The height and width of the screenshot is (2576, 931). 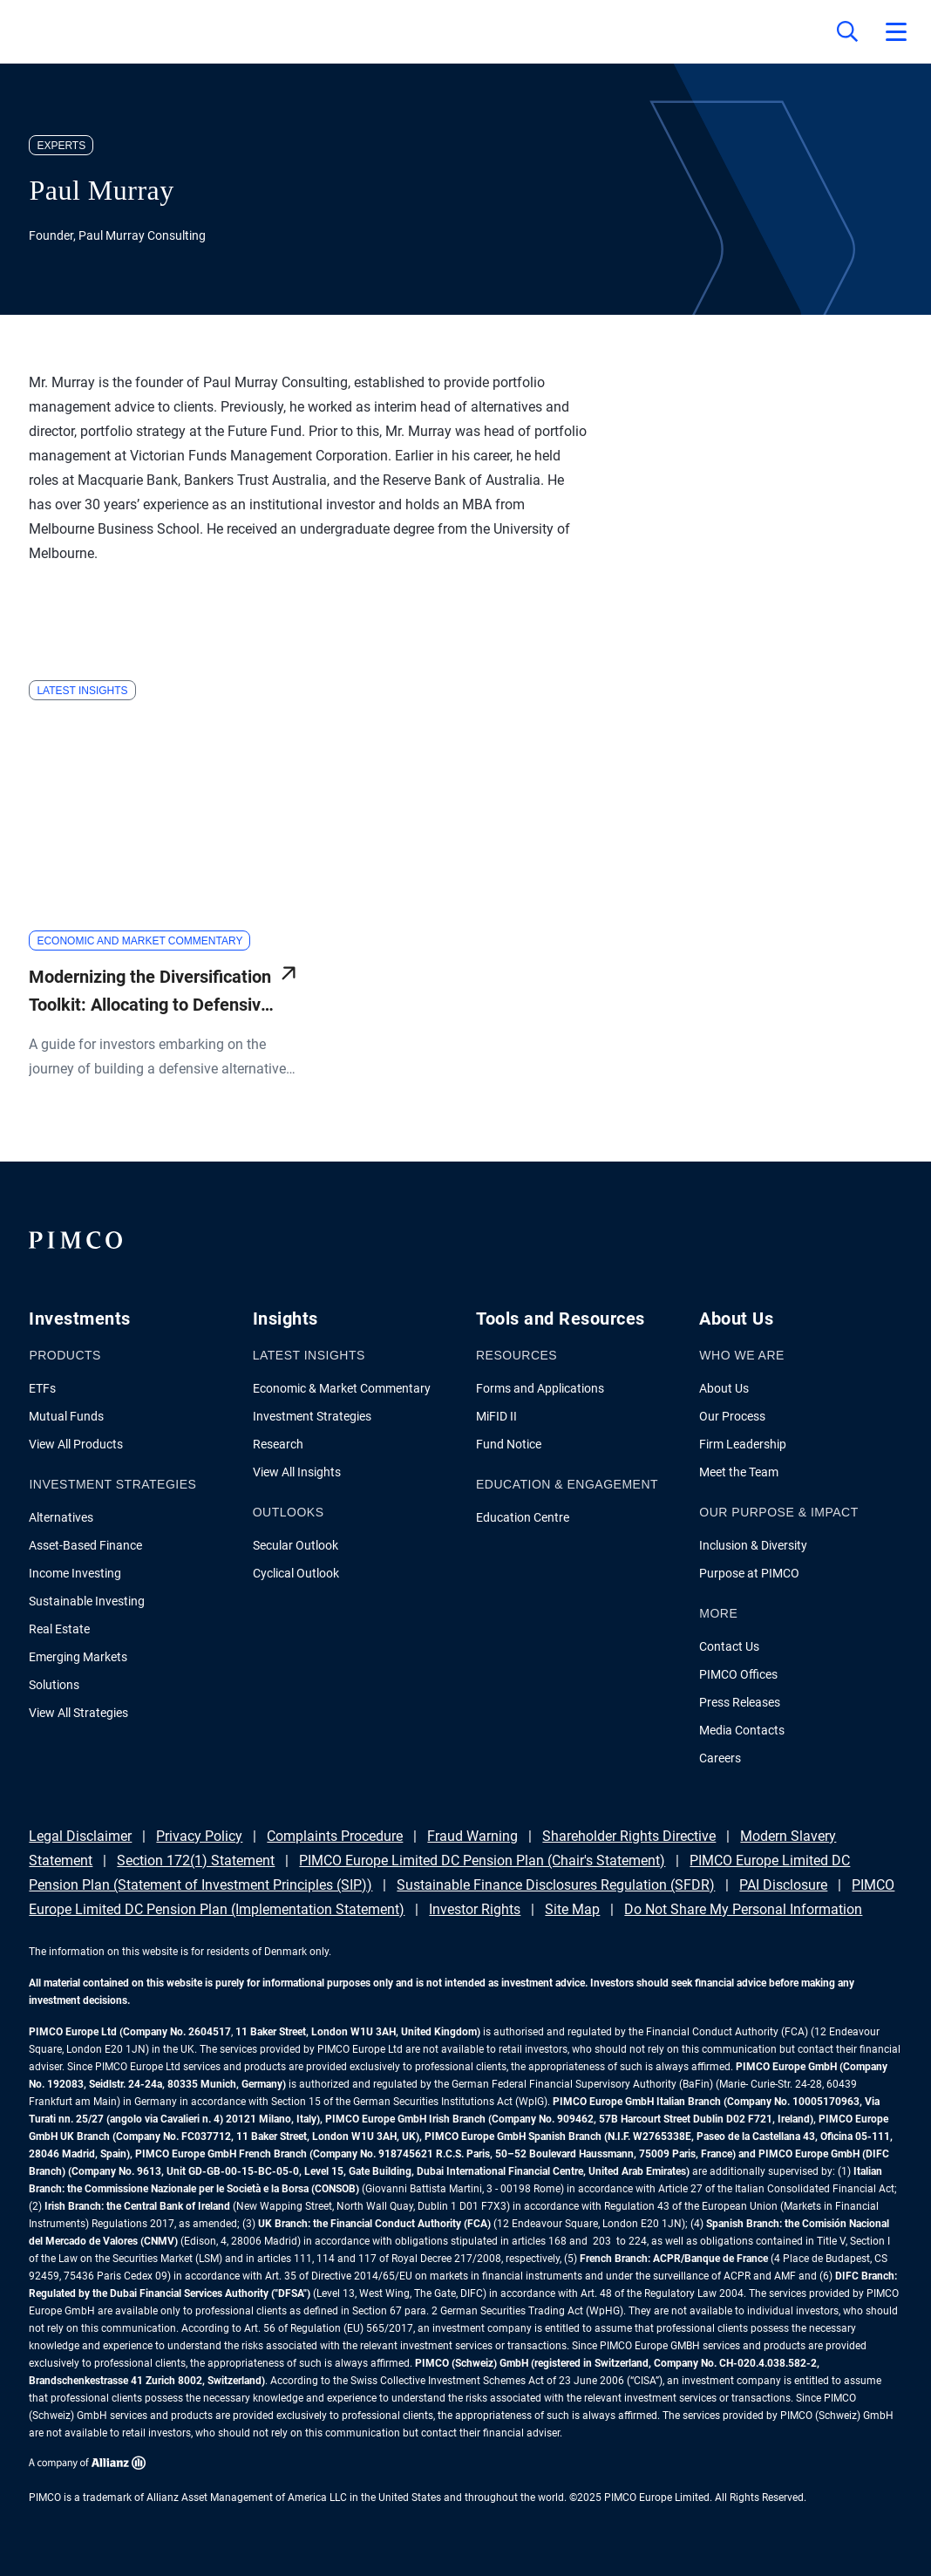 I want to click on Alternatives, so click(x=61, y=1517).